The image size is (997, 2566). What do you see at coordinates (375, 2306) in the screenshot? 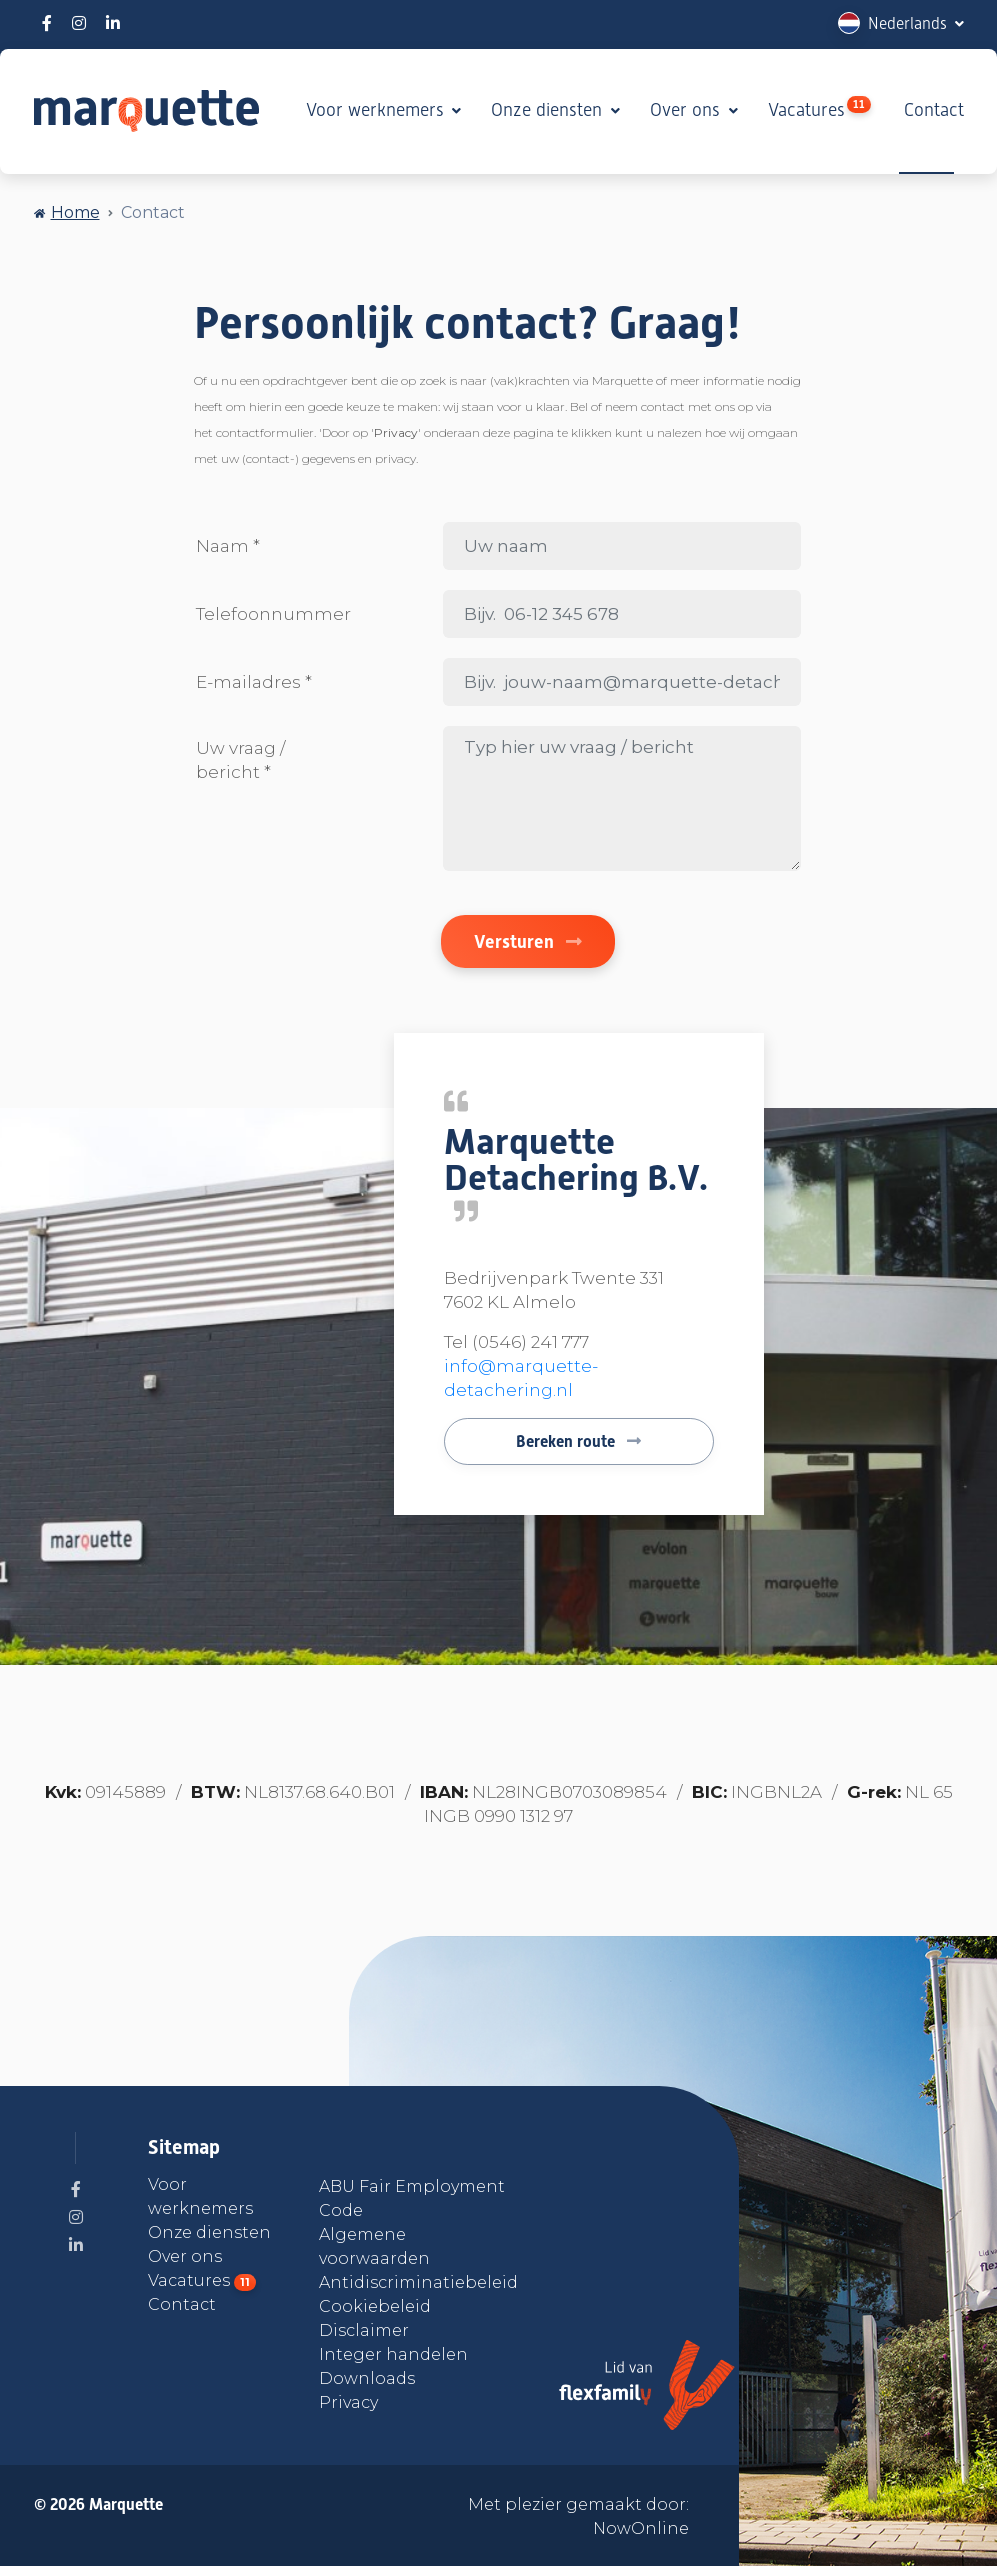
I see `Cookiebeleid` at bounding box center [375, 2306].